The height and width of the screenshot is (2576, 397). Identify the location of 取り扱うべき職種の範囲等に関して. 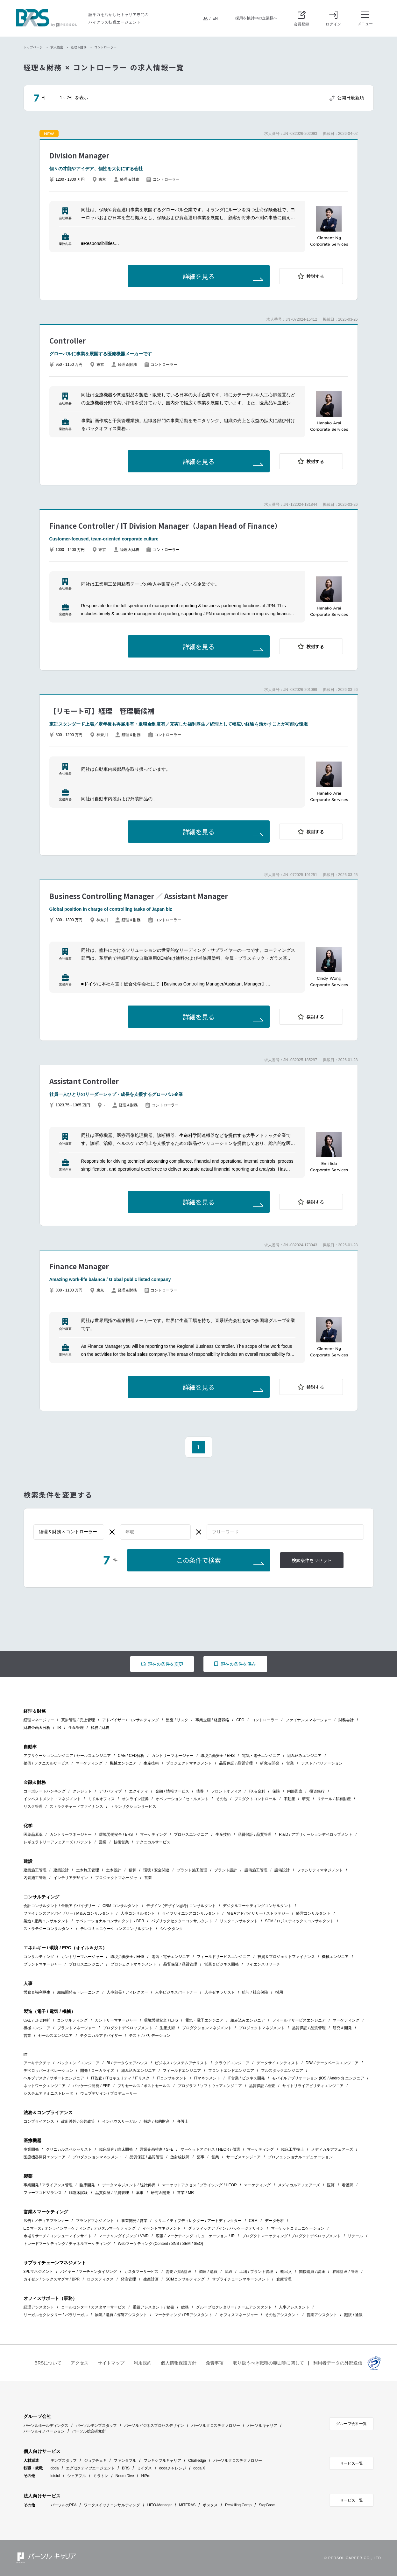
(268, 2362).